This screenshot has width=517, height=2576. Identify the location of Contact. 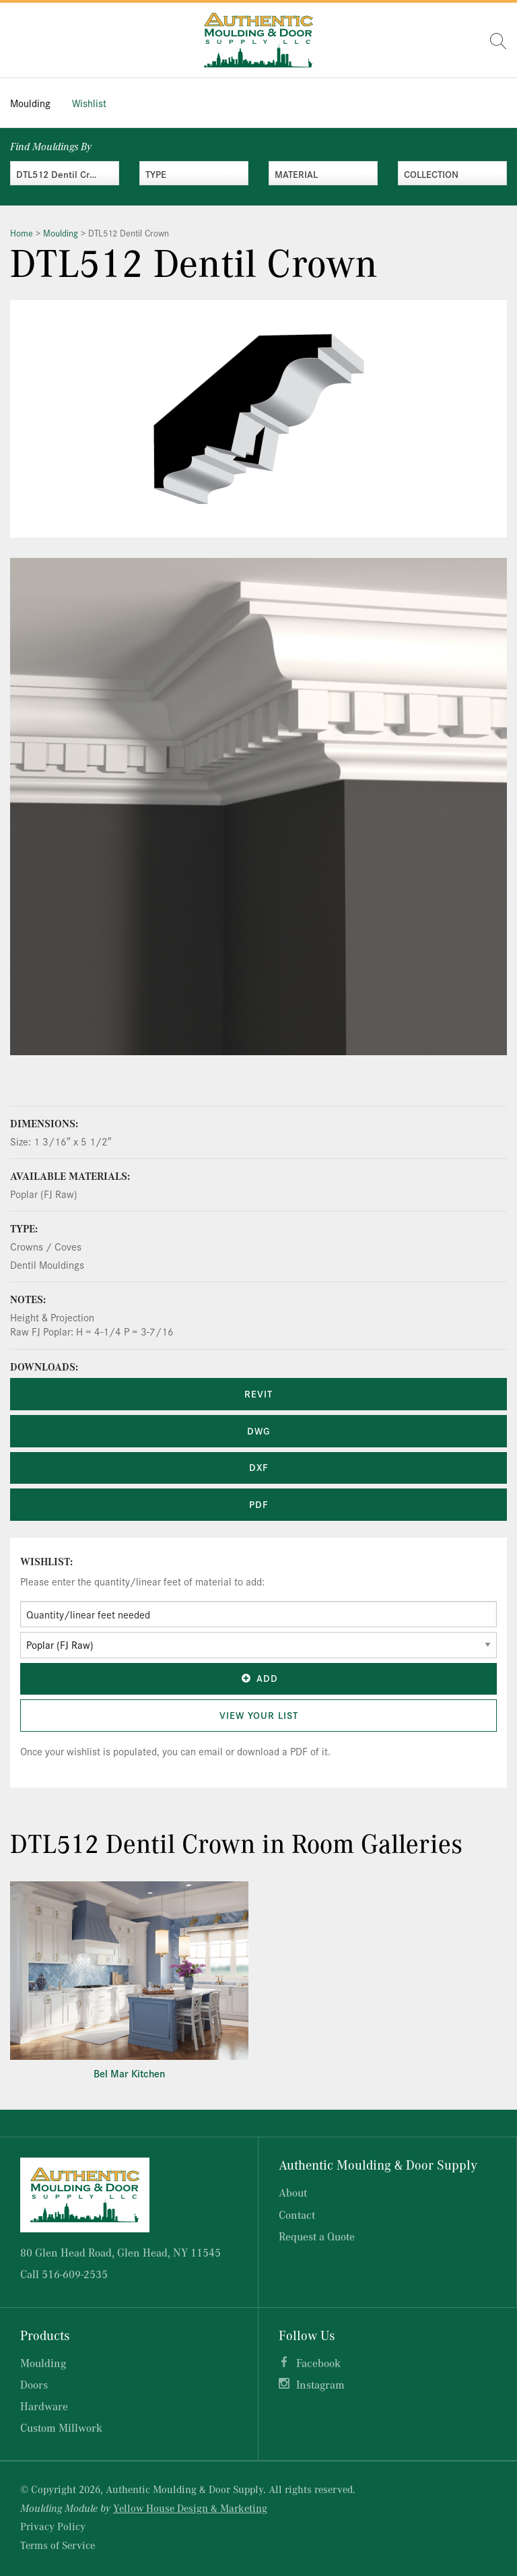
(297, 2214).